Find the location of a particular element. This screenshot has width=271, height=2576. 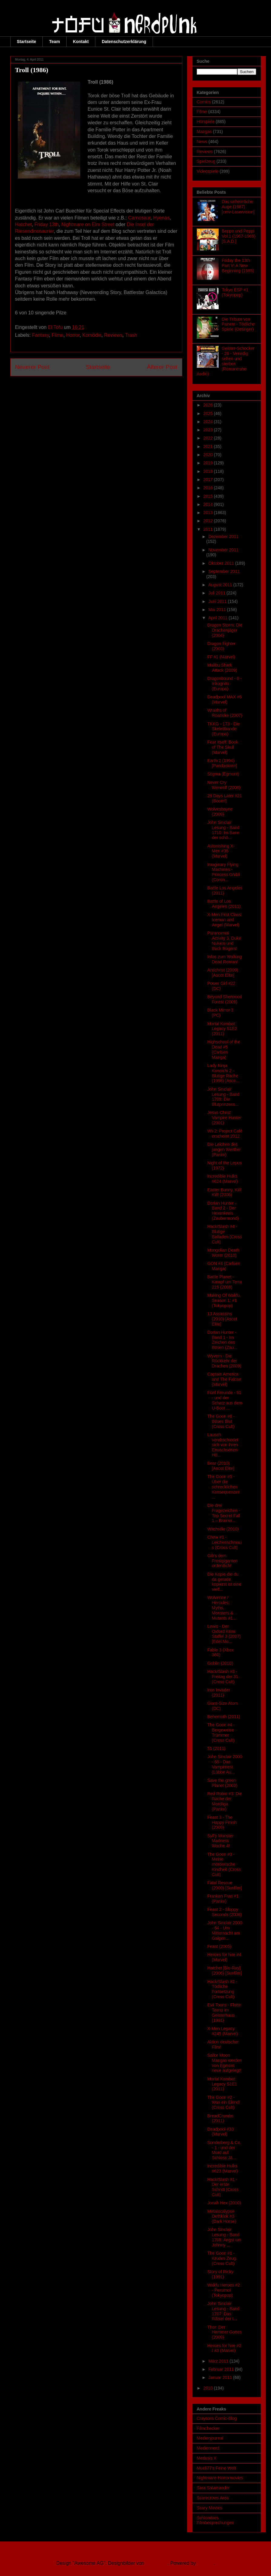

GON #4 (Carlsen Manga) is located at coordinates (223, 1266).